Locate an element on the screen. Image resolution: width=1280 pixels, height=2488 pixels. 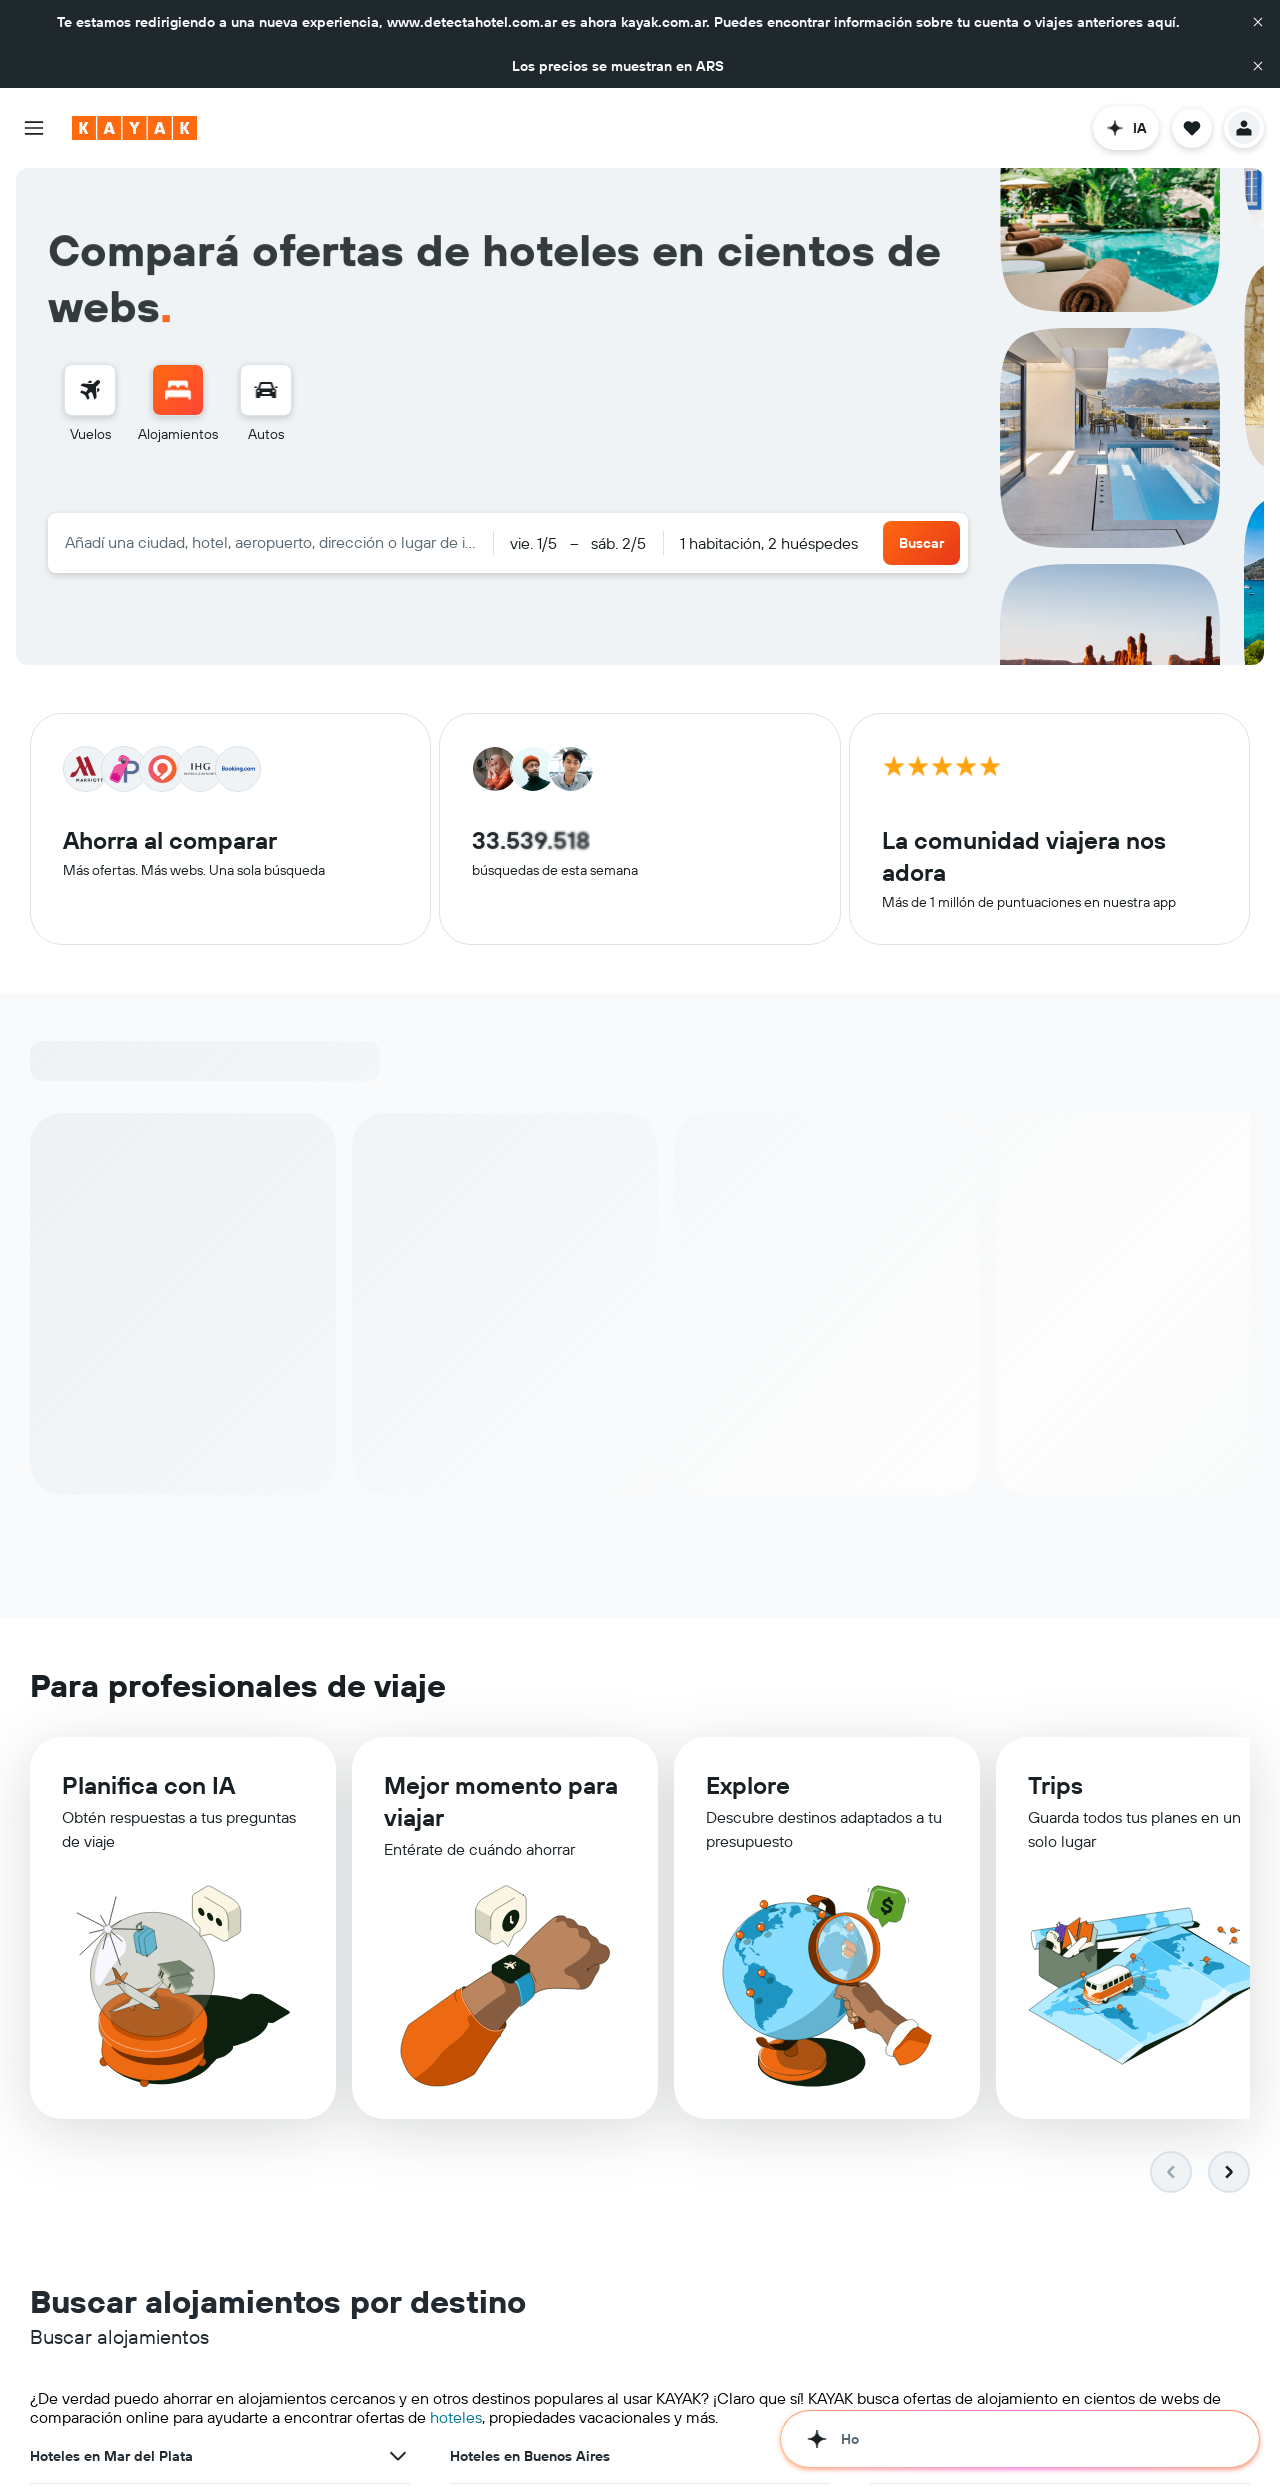
1 habitación, 2 huéspedes [button] is located at coordinates (769, 543).